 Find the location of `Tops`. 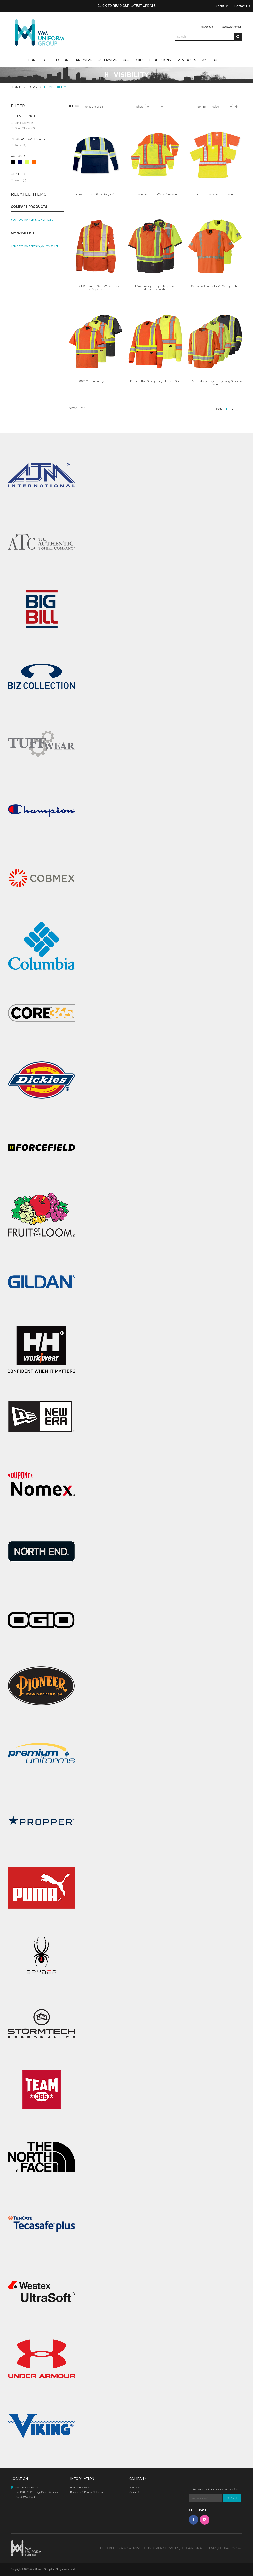

Tops is located at coordinates (33, 87).